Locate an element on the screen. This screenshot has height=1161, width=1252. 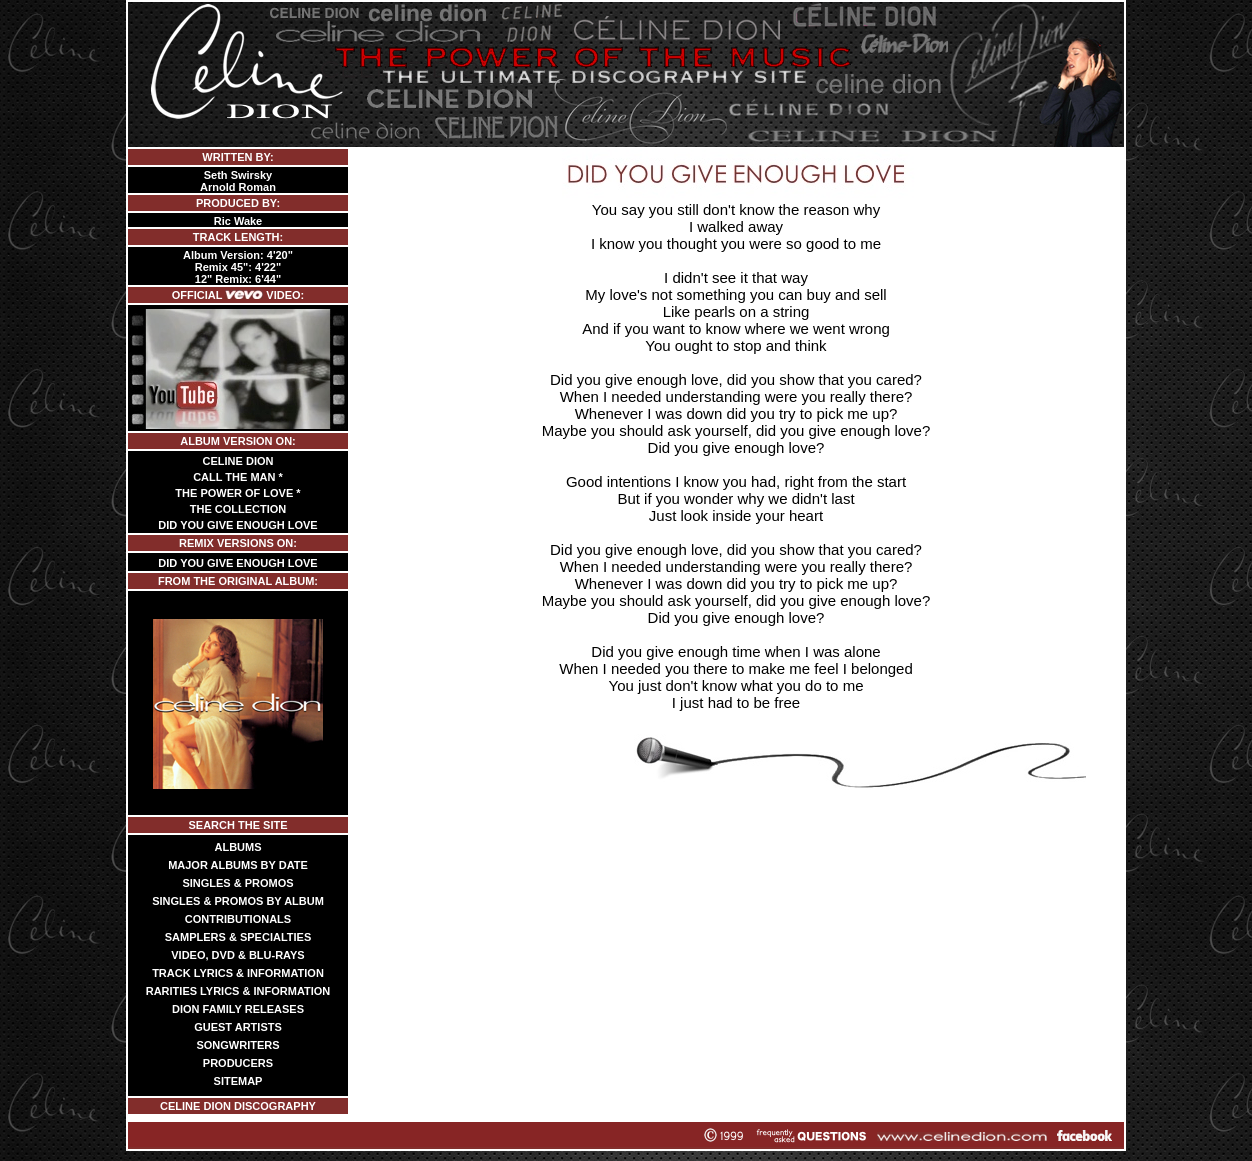
CONTRIBUTIONALS is located at coordinates (238, 919).